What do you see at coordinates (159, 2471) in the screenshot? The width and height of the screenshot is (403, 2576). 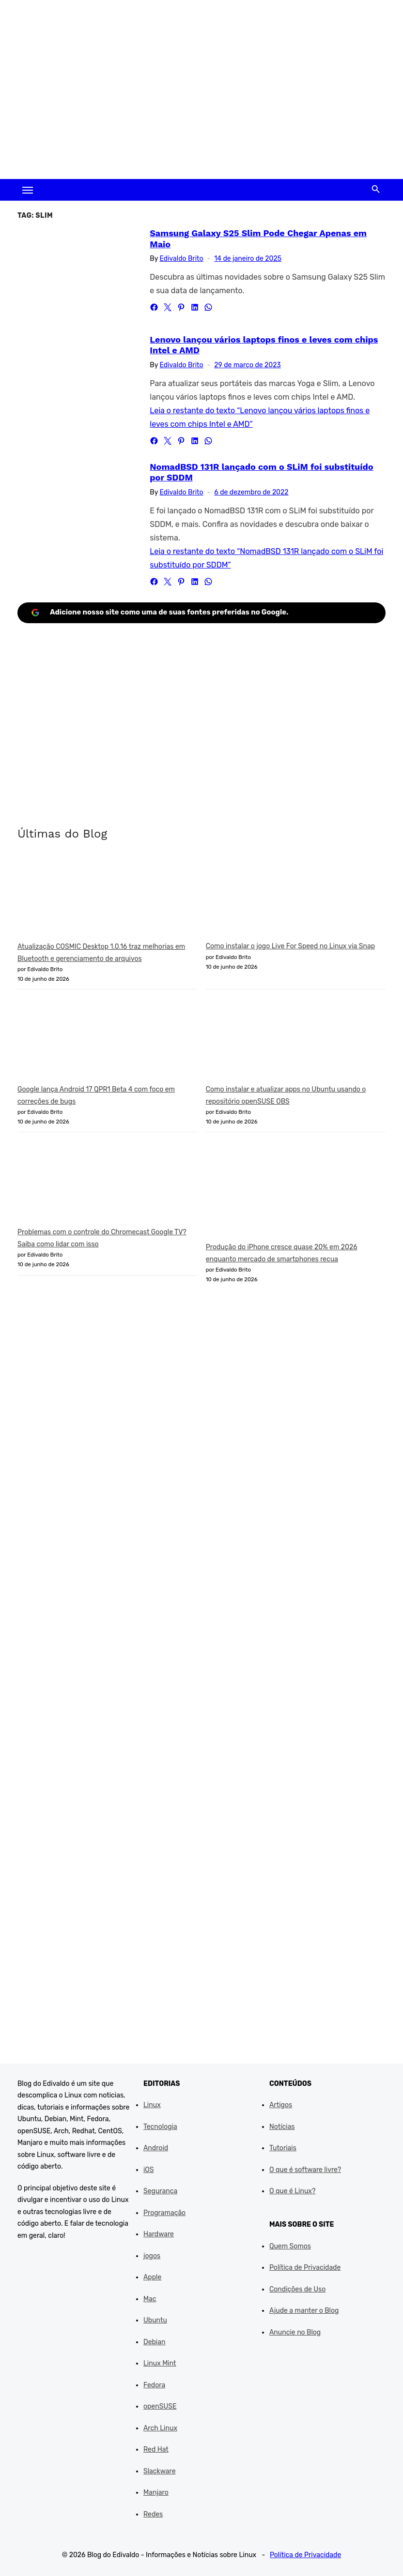 I see `Slackware` at bounding box center [159, 2471].